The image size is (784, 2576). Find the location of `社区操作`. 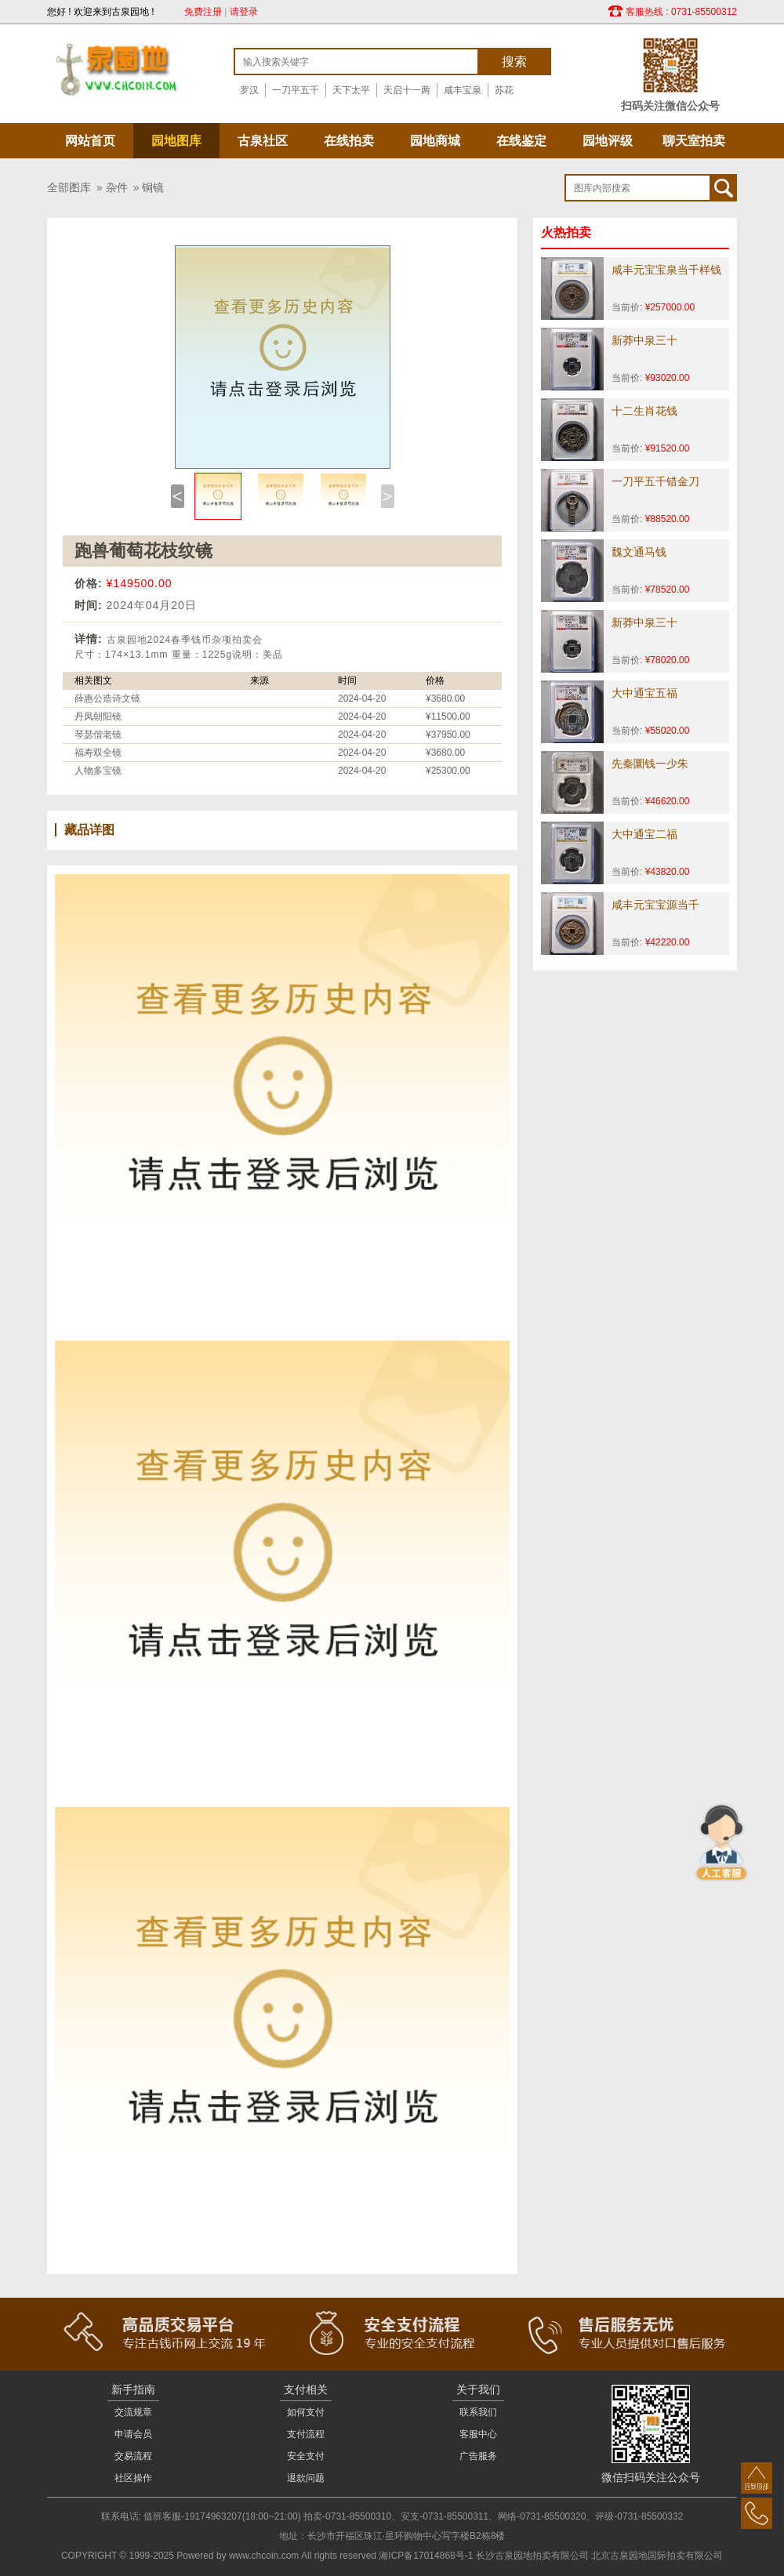

社区操作 is located at coordinates (133, 2478).